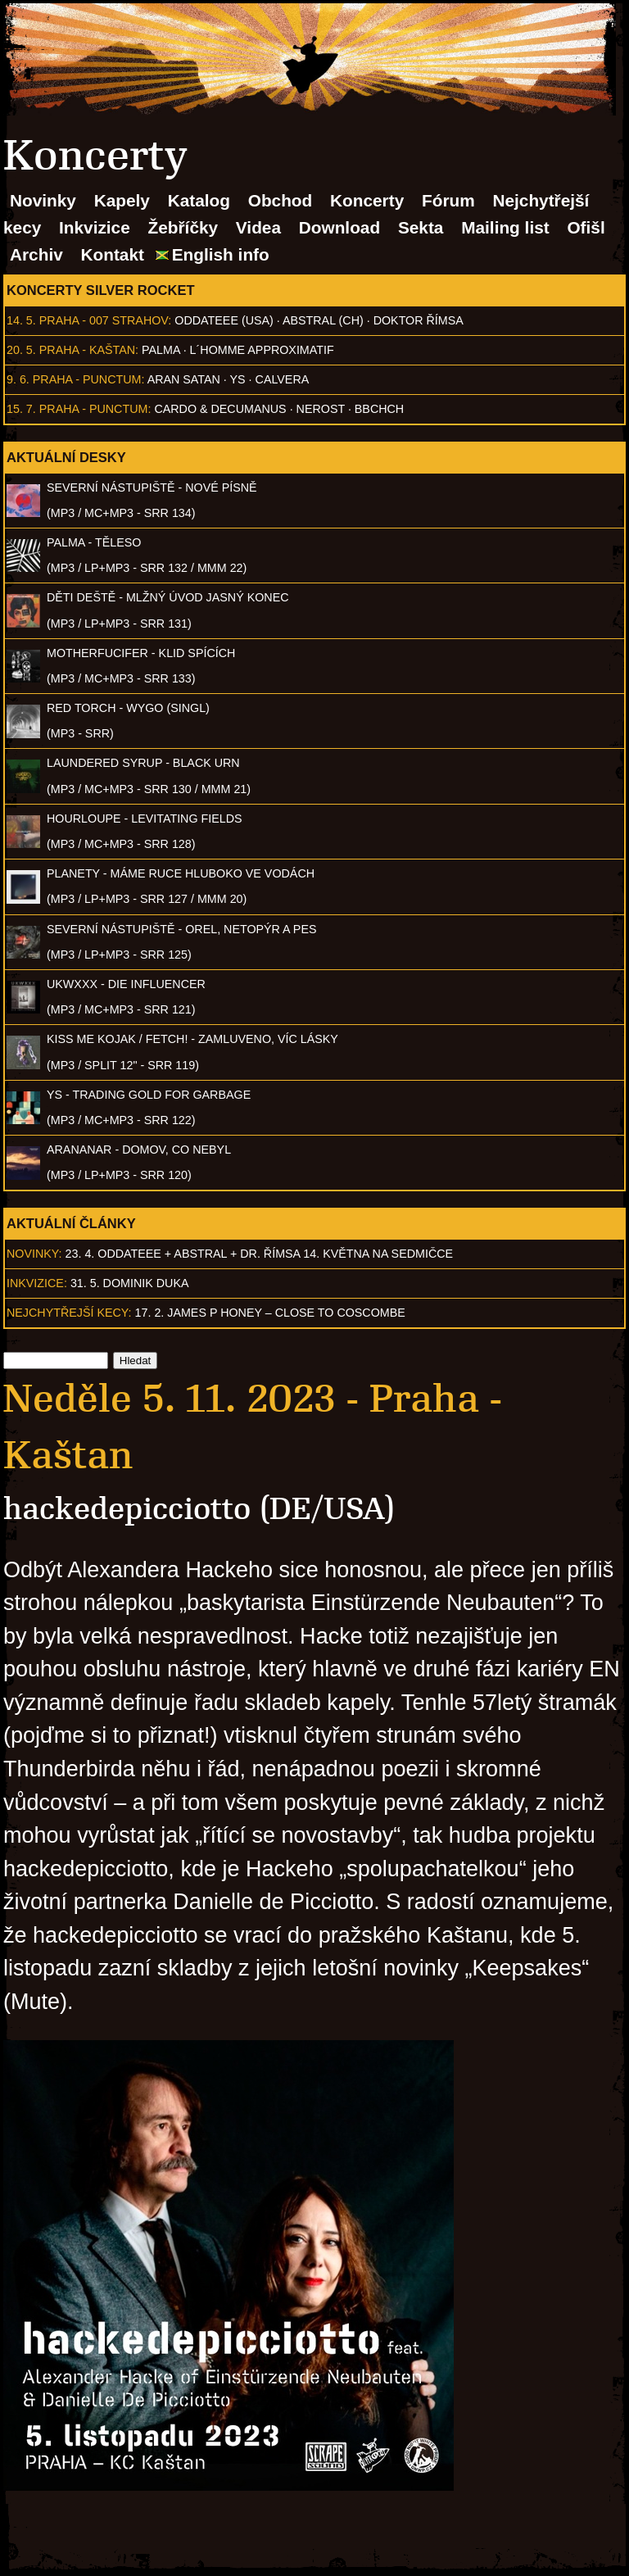 The image size is (629, 2576). I want to click on Palma, so click(161, 349).